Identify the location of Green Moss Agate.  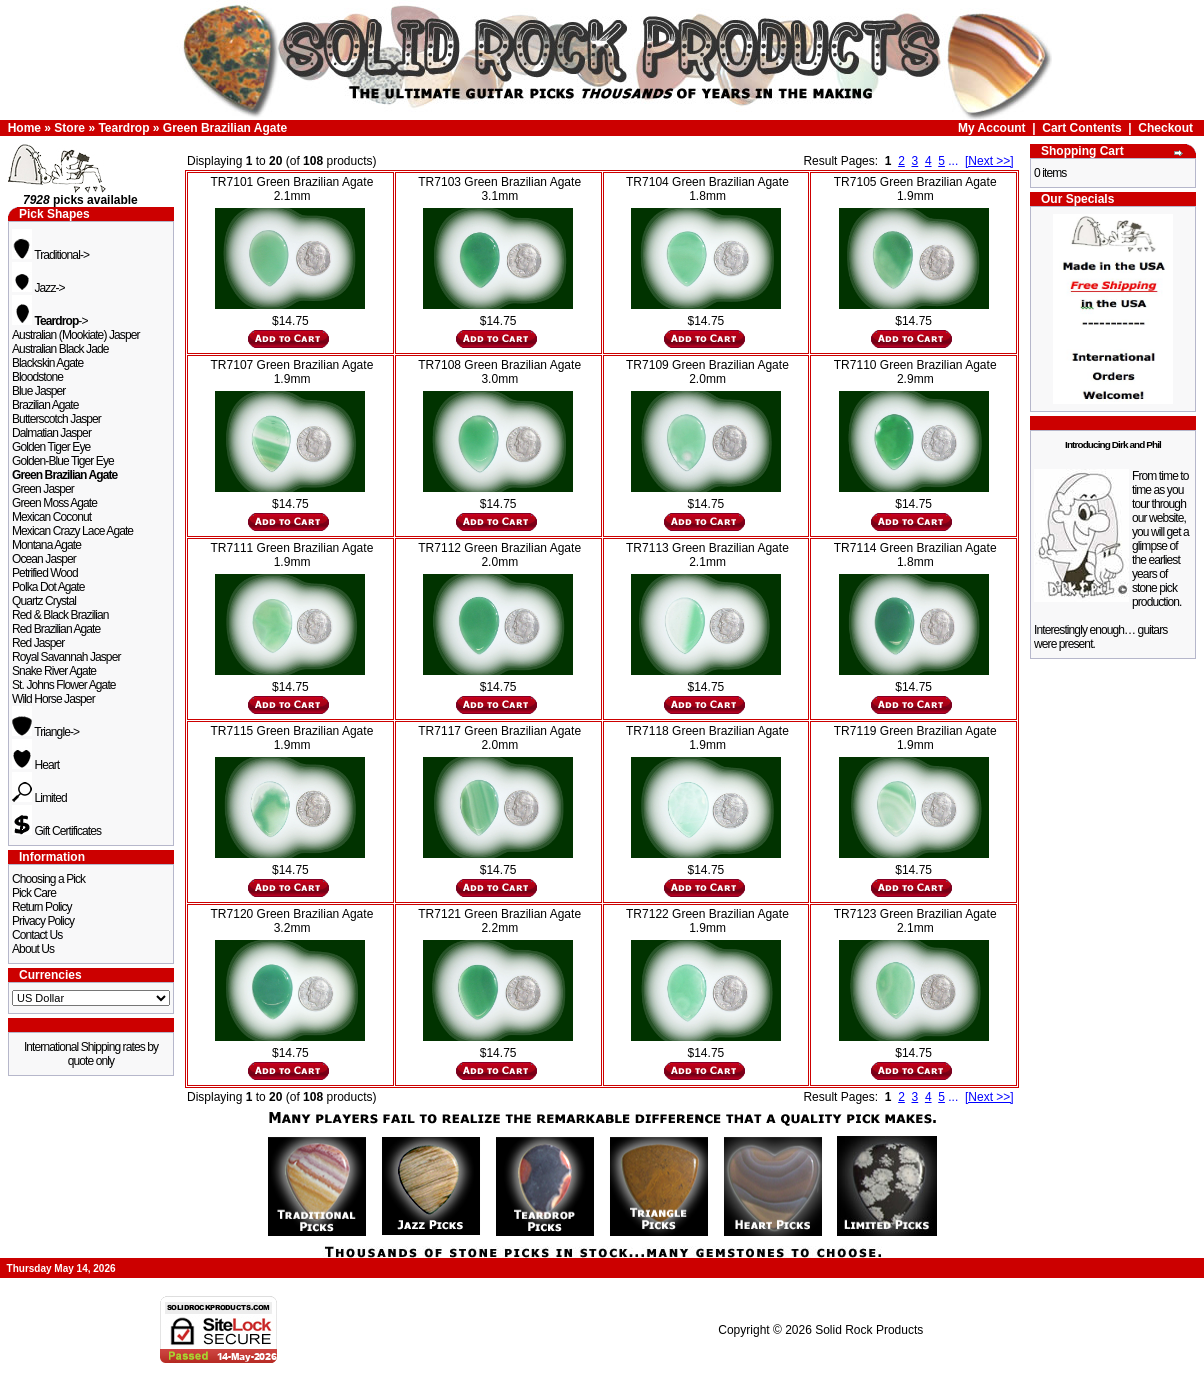
(54, 503).